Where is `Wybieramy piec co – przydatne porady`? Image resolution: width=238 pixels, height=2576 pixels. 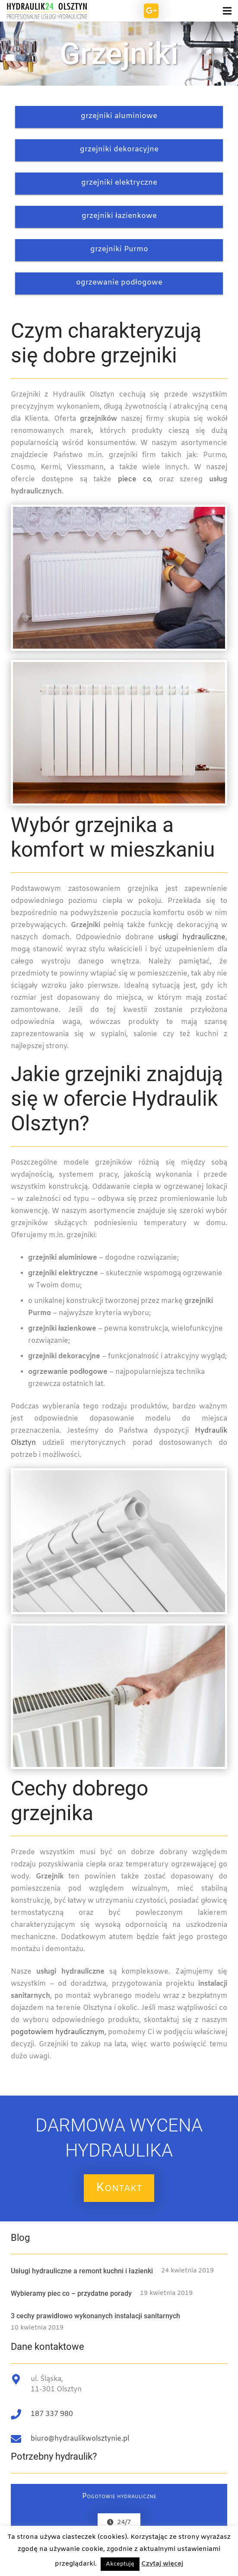 Wybieramy piec co – przydatne porady is located at coordinates (71, 2293).